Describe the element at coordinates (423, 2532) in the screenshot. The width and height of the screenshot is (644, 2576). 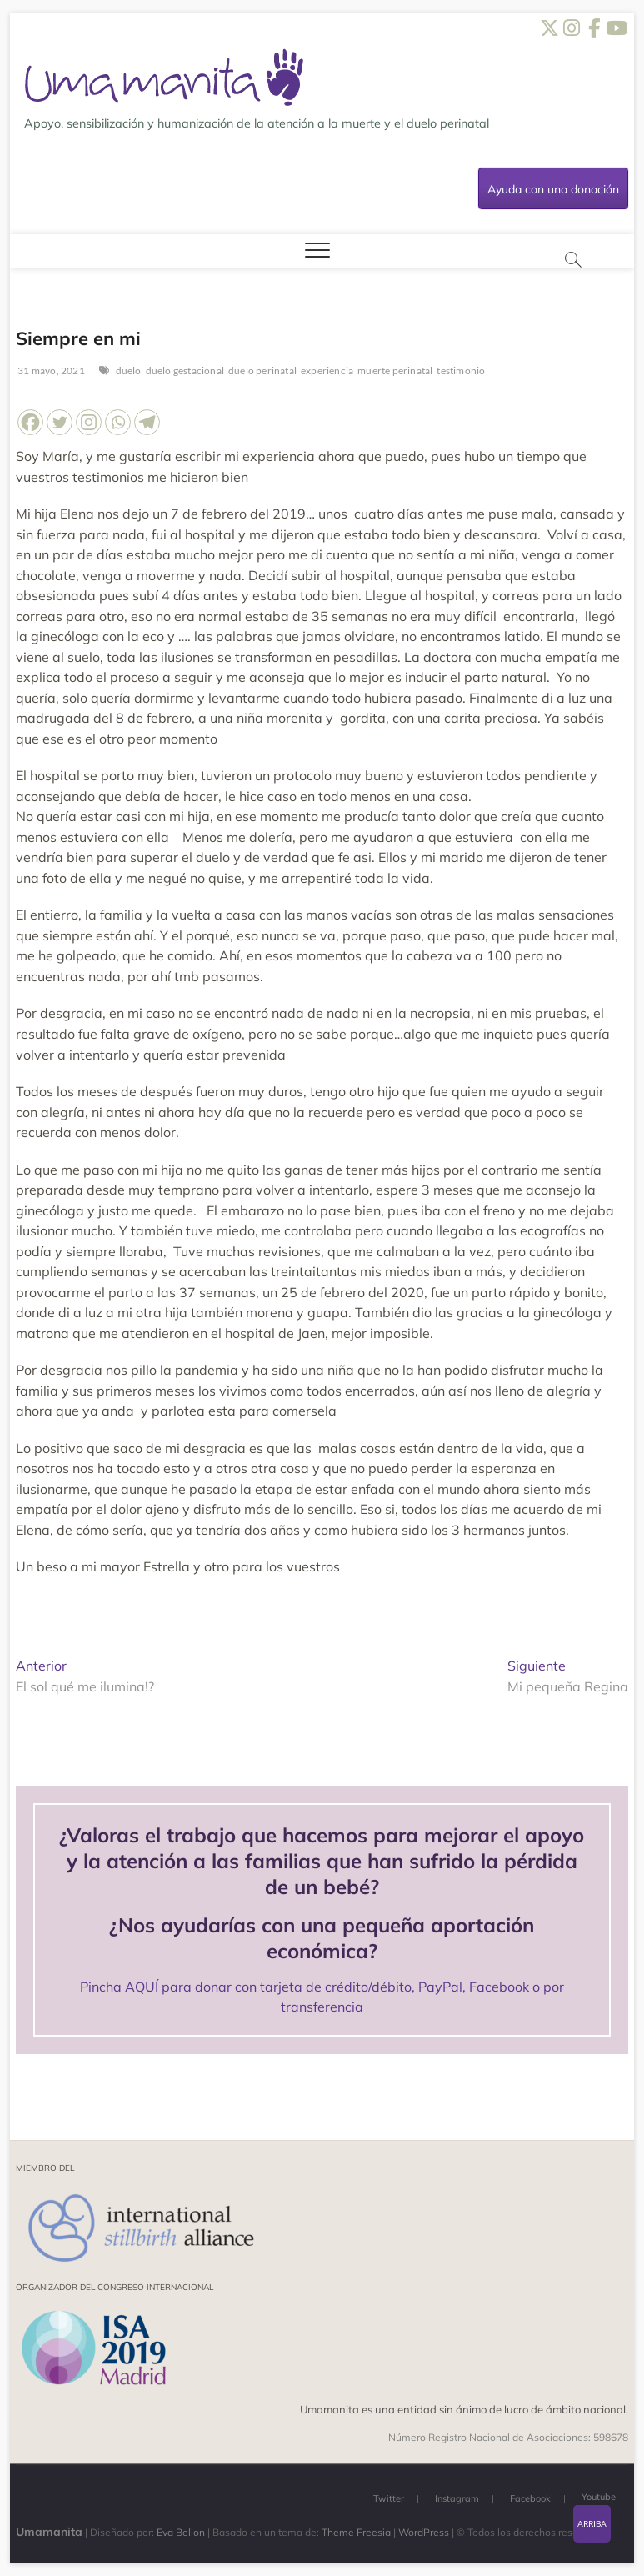
I see `WordPress` at that location.